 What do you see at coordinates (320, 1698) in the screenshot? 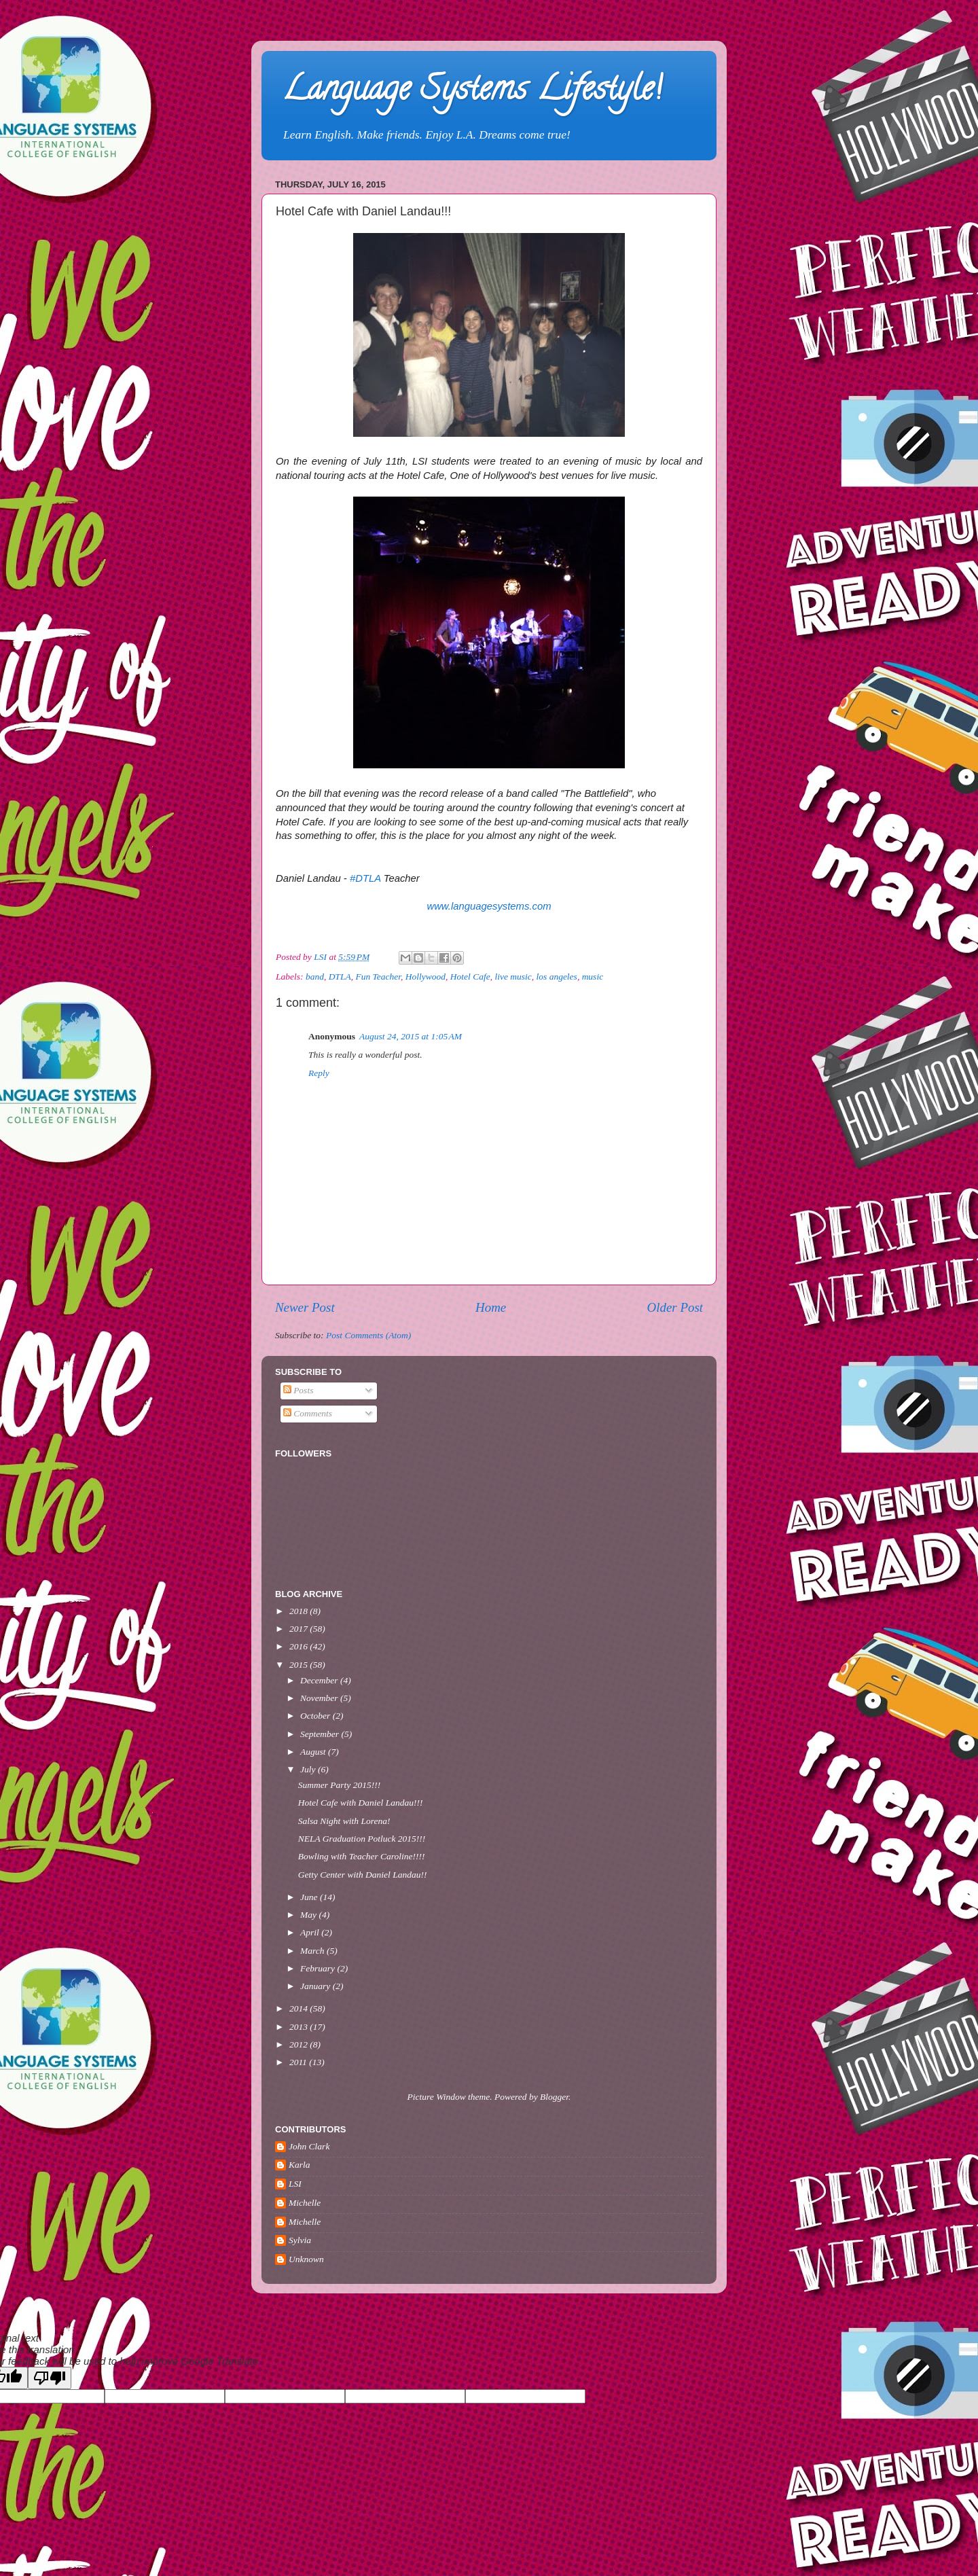
I see `November` at bounding box center [320, 1698].